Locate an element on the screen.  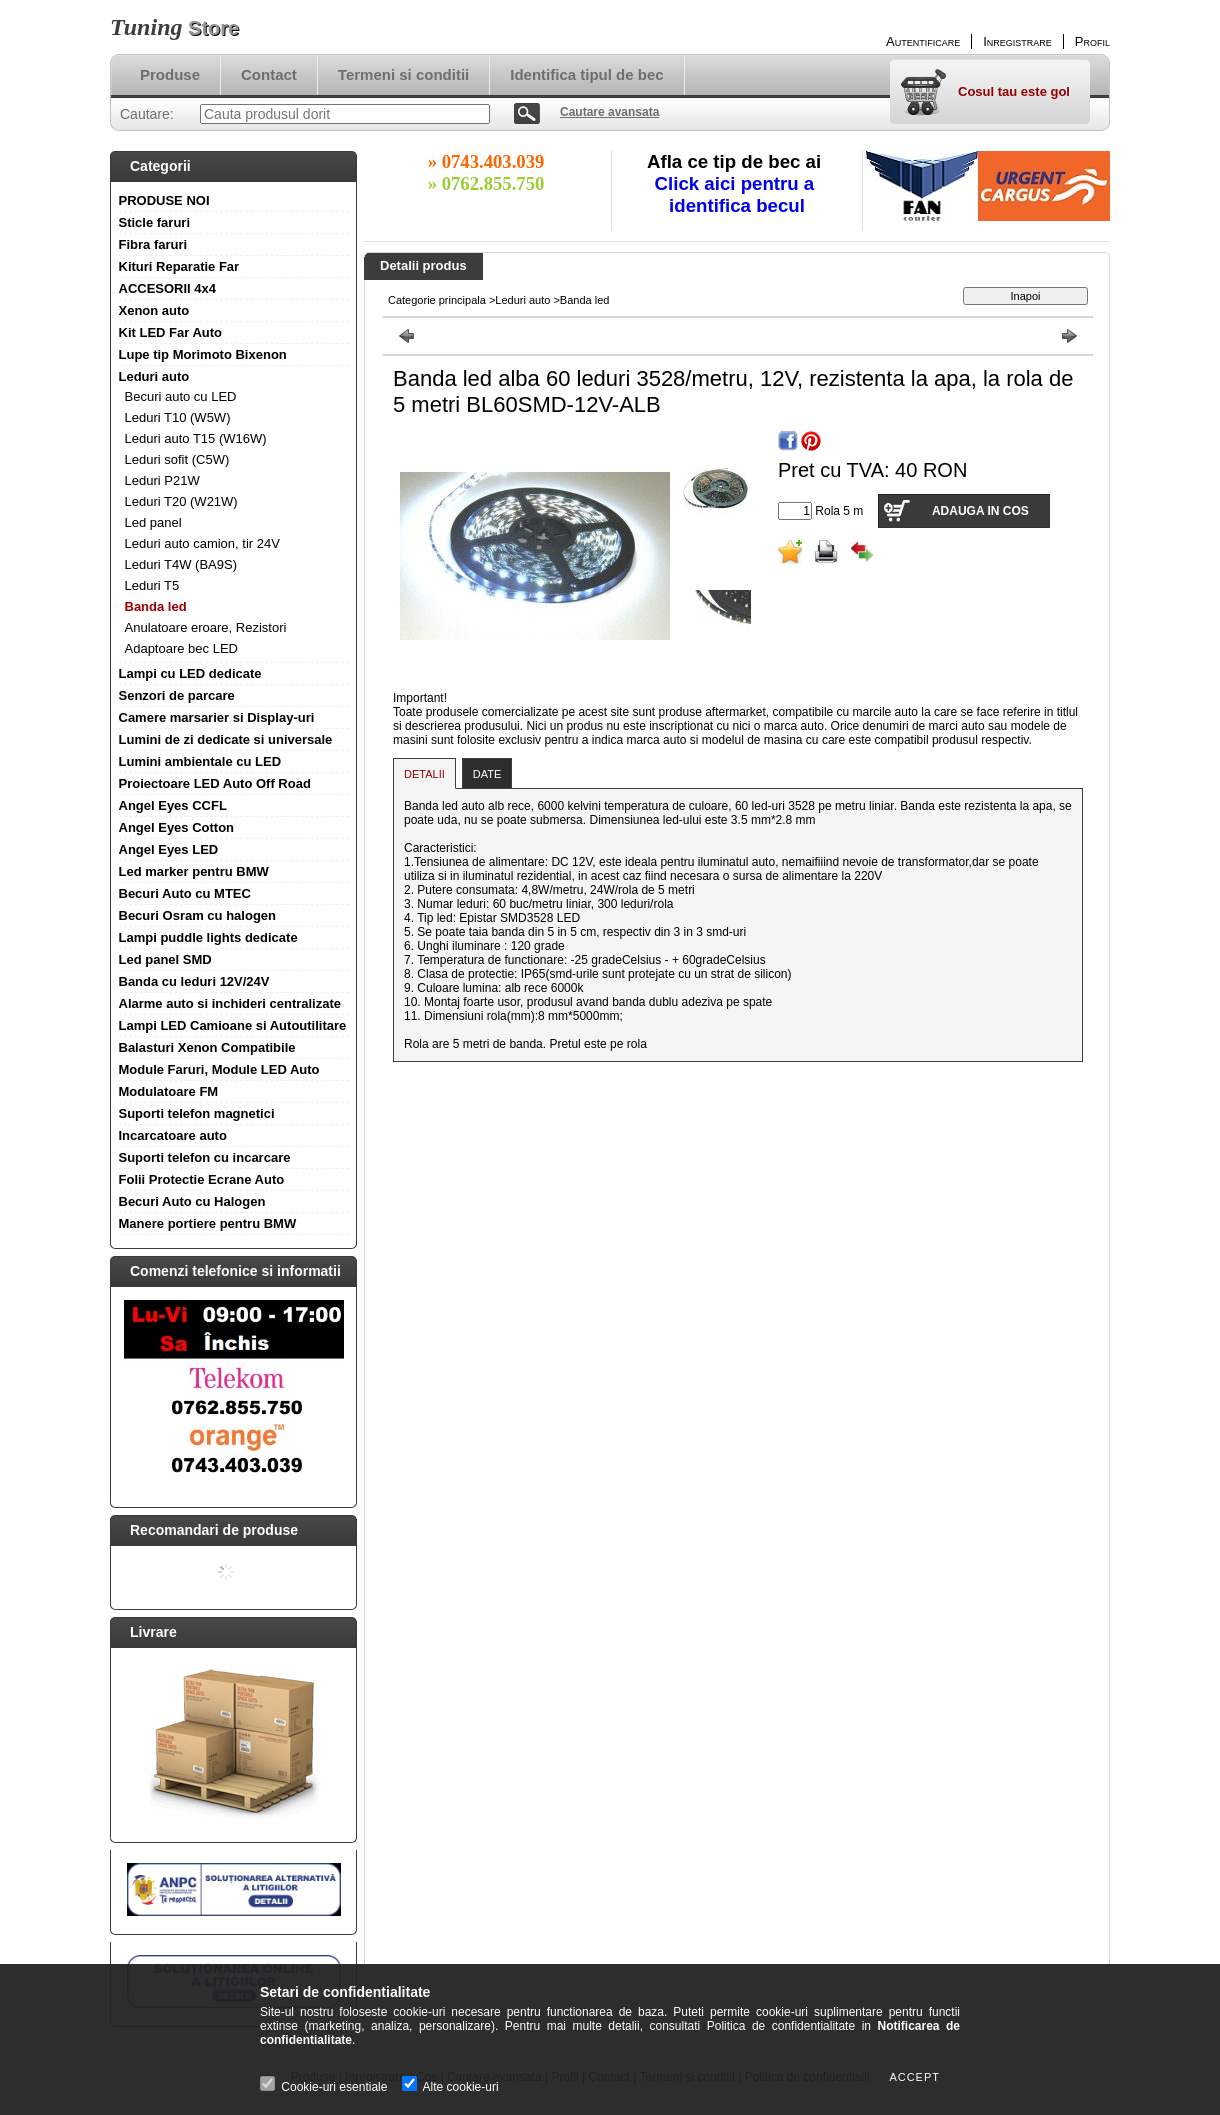
Autentificare is located at coordinates (923, 41).